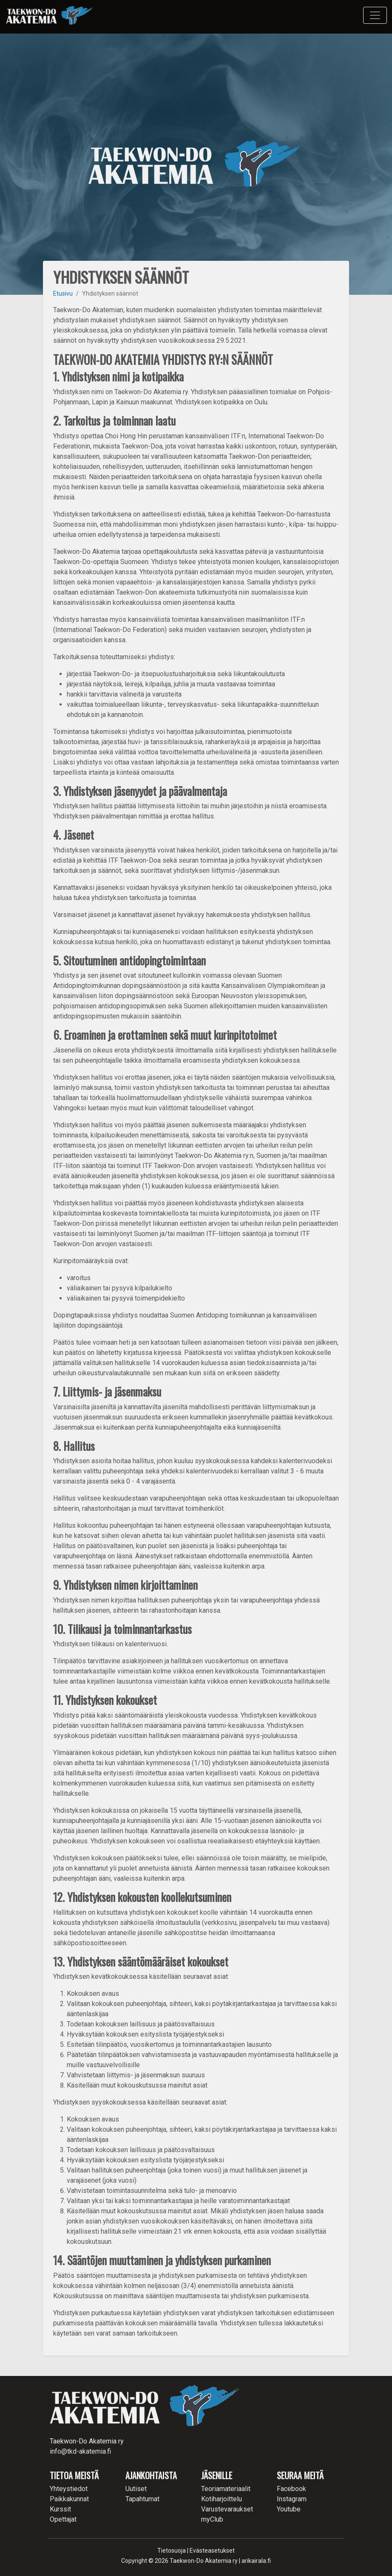 The height and width of the screenshot is (2576, 392). Describe the element at coordinates (69, 2499) in the screenshot. I see `Paikkakunnat` at that location.